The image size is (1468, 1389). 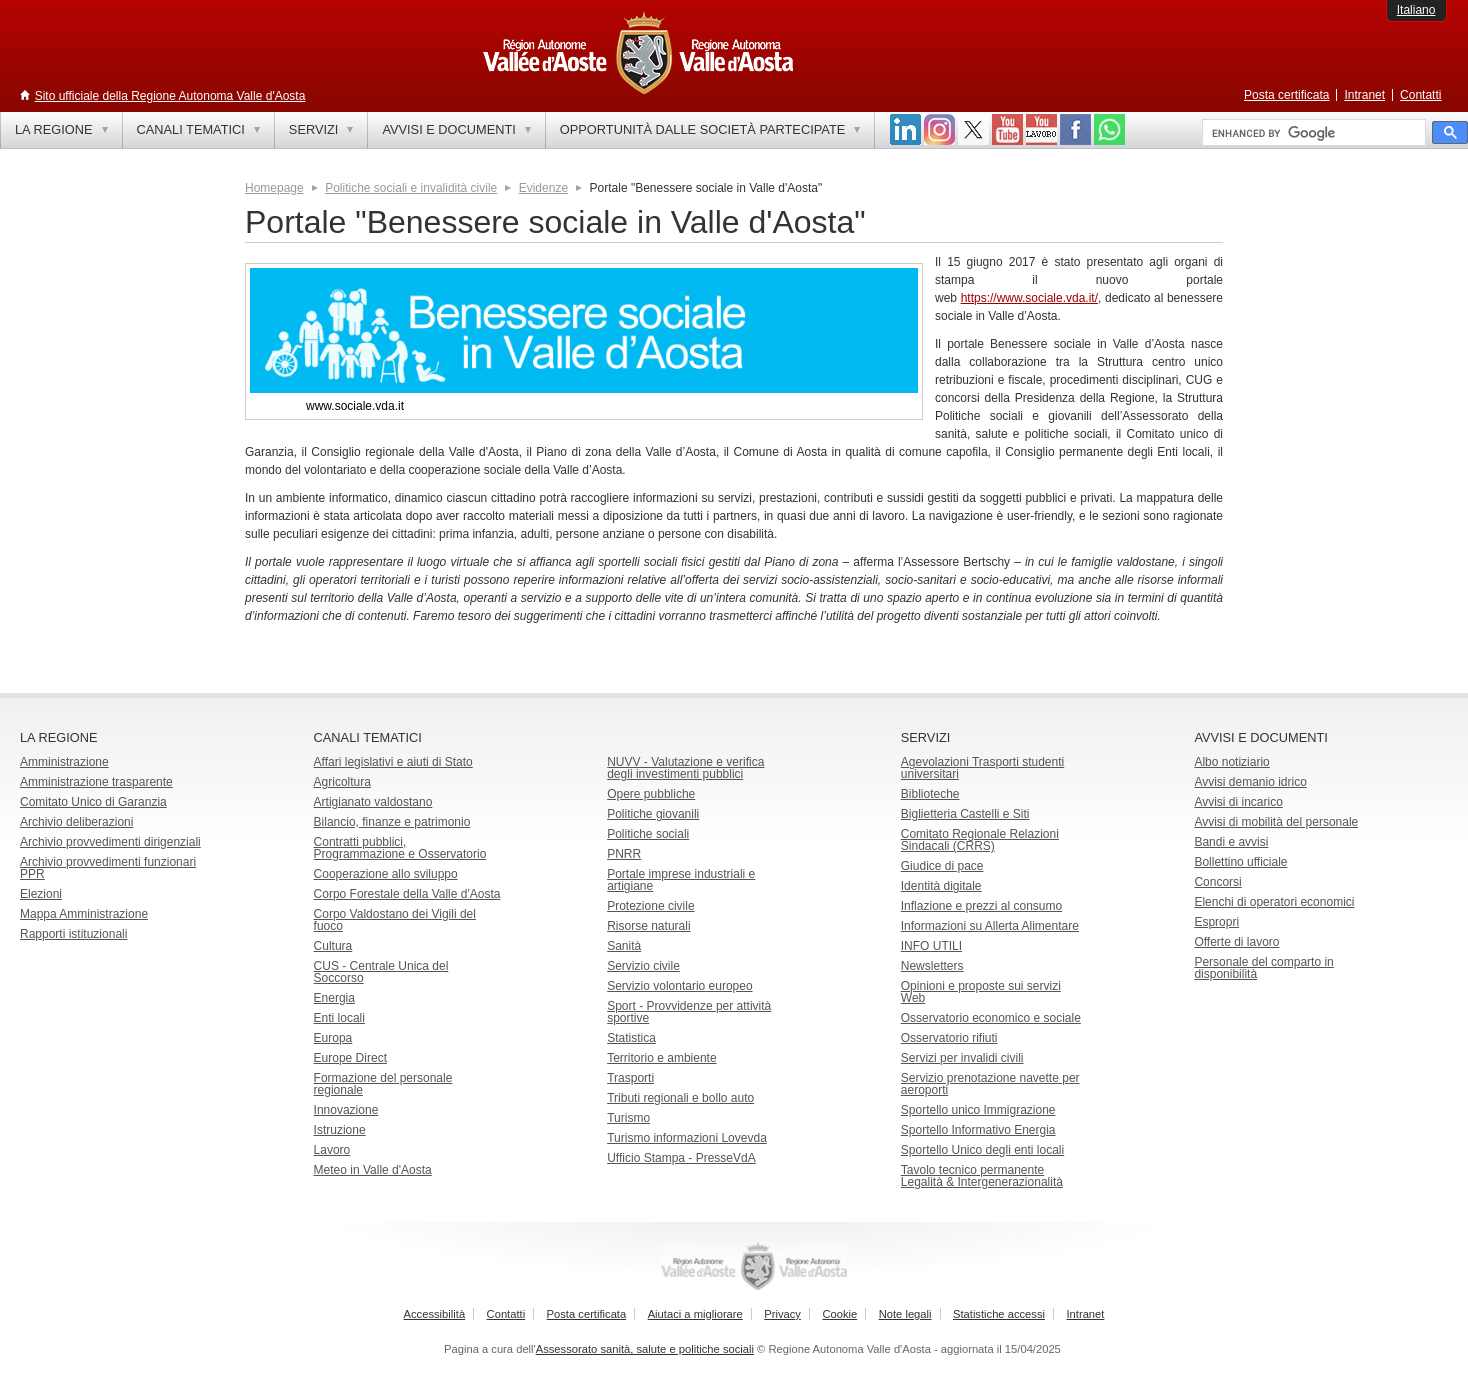 I want to click on Personale del comparto in disponibilità, so click(x=1263, y=968).